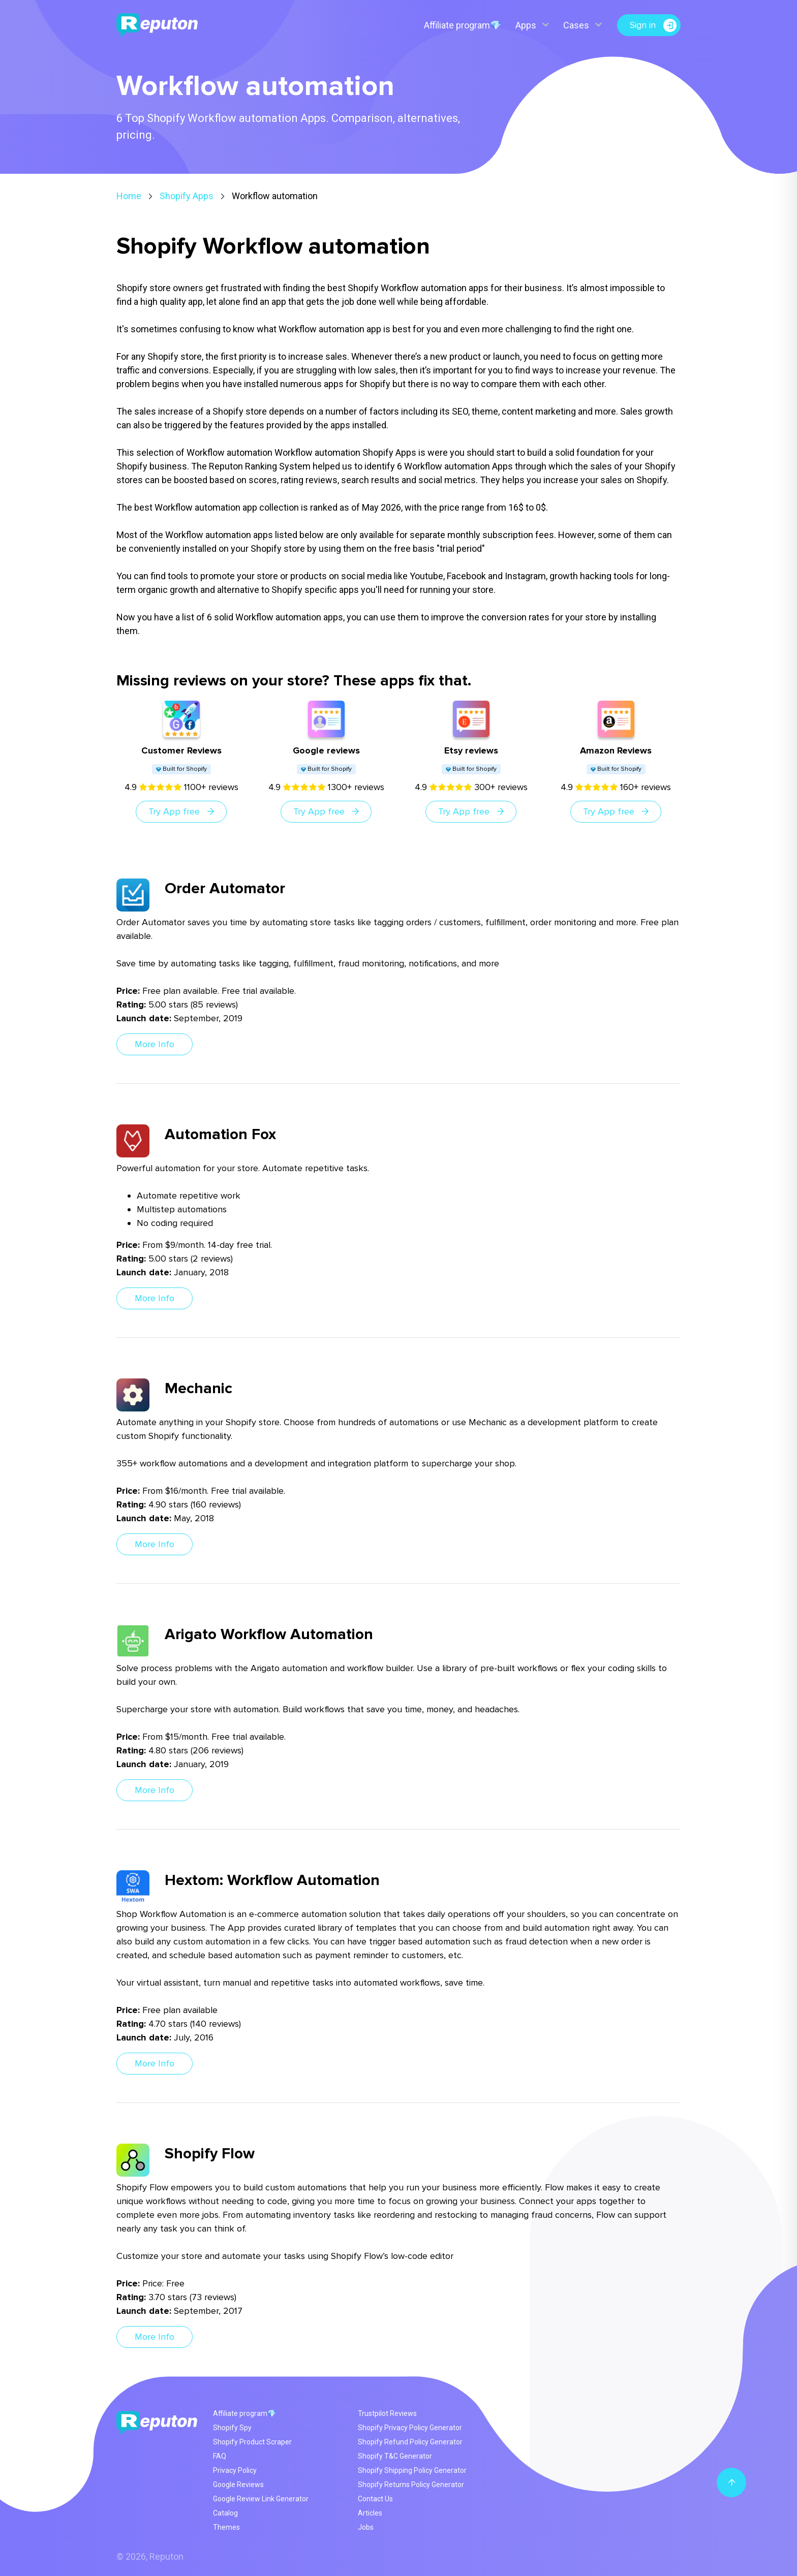  Describe the element at coordinates (375, 2499) in the screenshot. I see `Contact Us` at that location.